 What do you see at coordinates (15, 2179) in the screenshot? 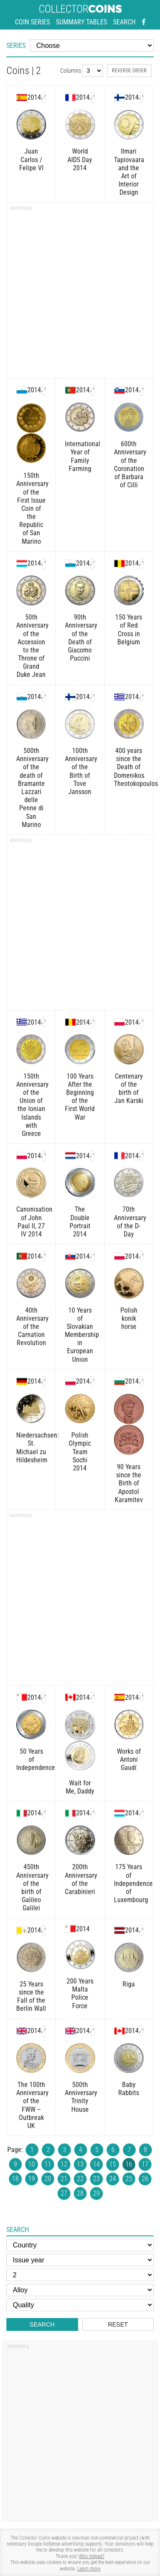
I see `18` at bounding box center [15, 2179].